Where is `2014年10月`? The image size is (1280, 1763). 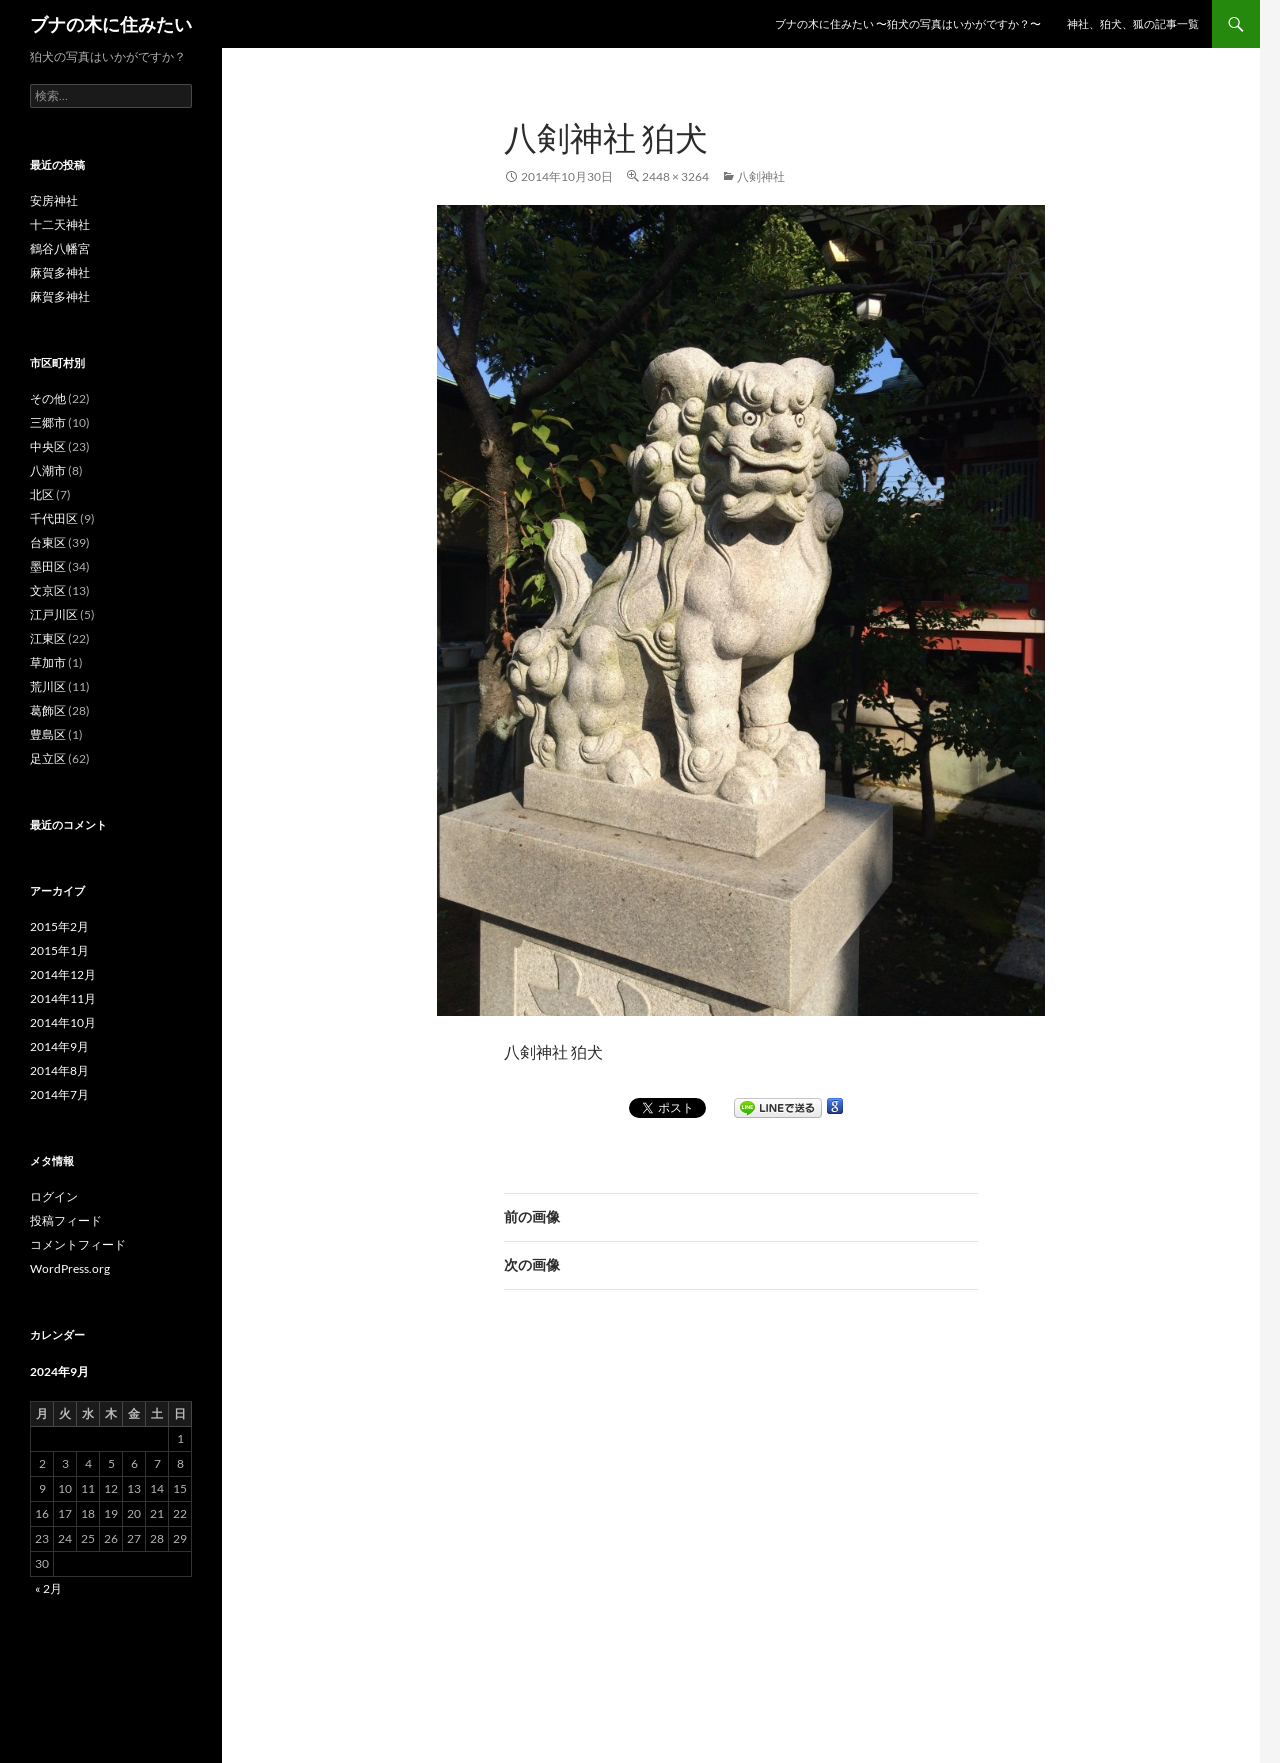
2014年10月 is located at coordinates (63, 1022).